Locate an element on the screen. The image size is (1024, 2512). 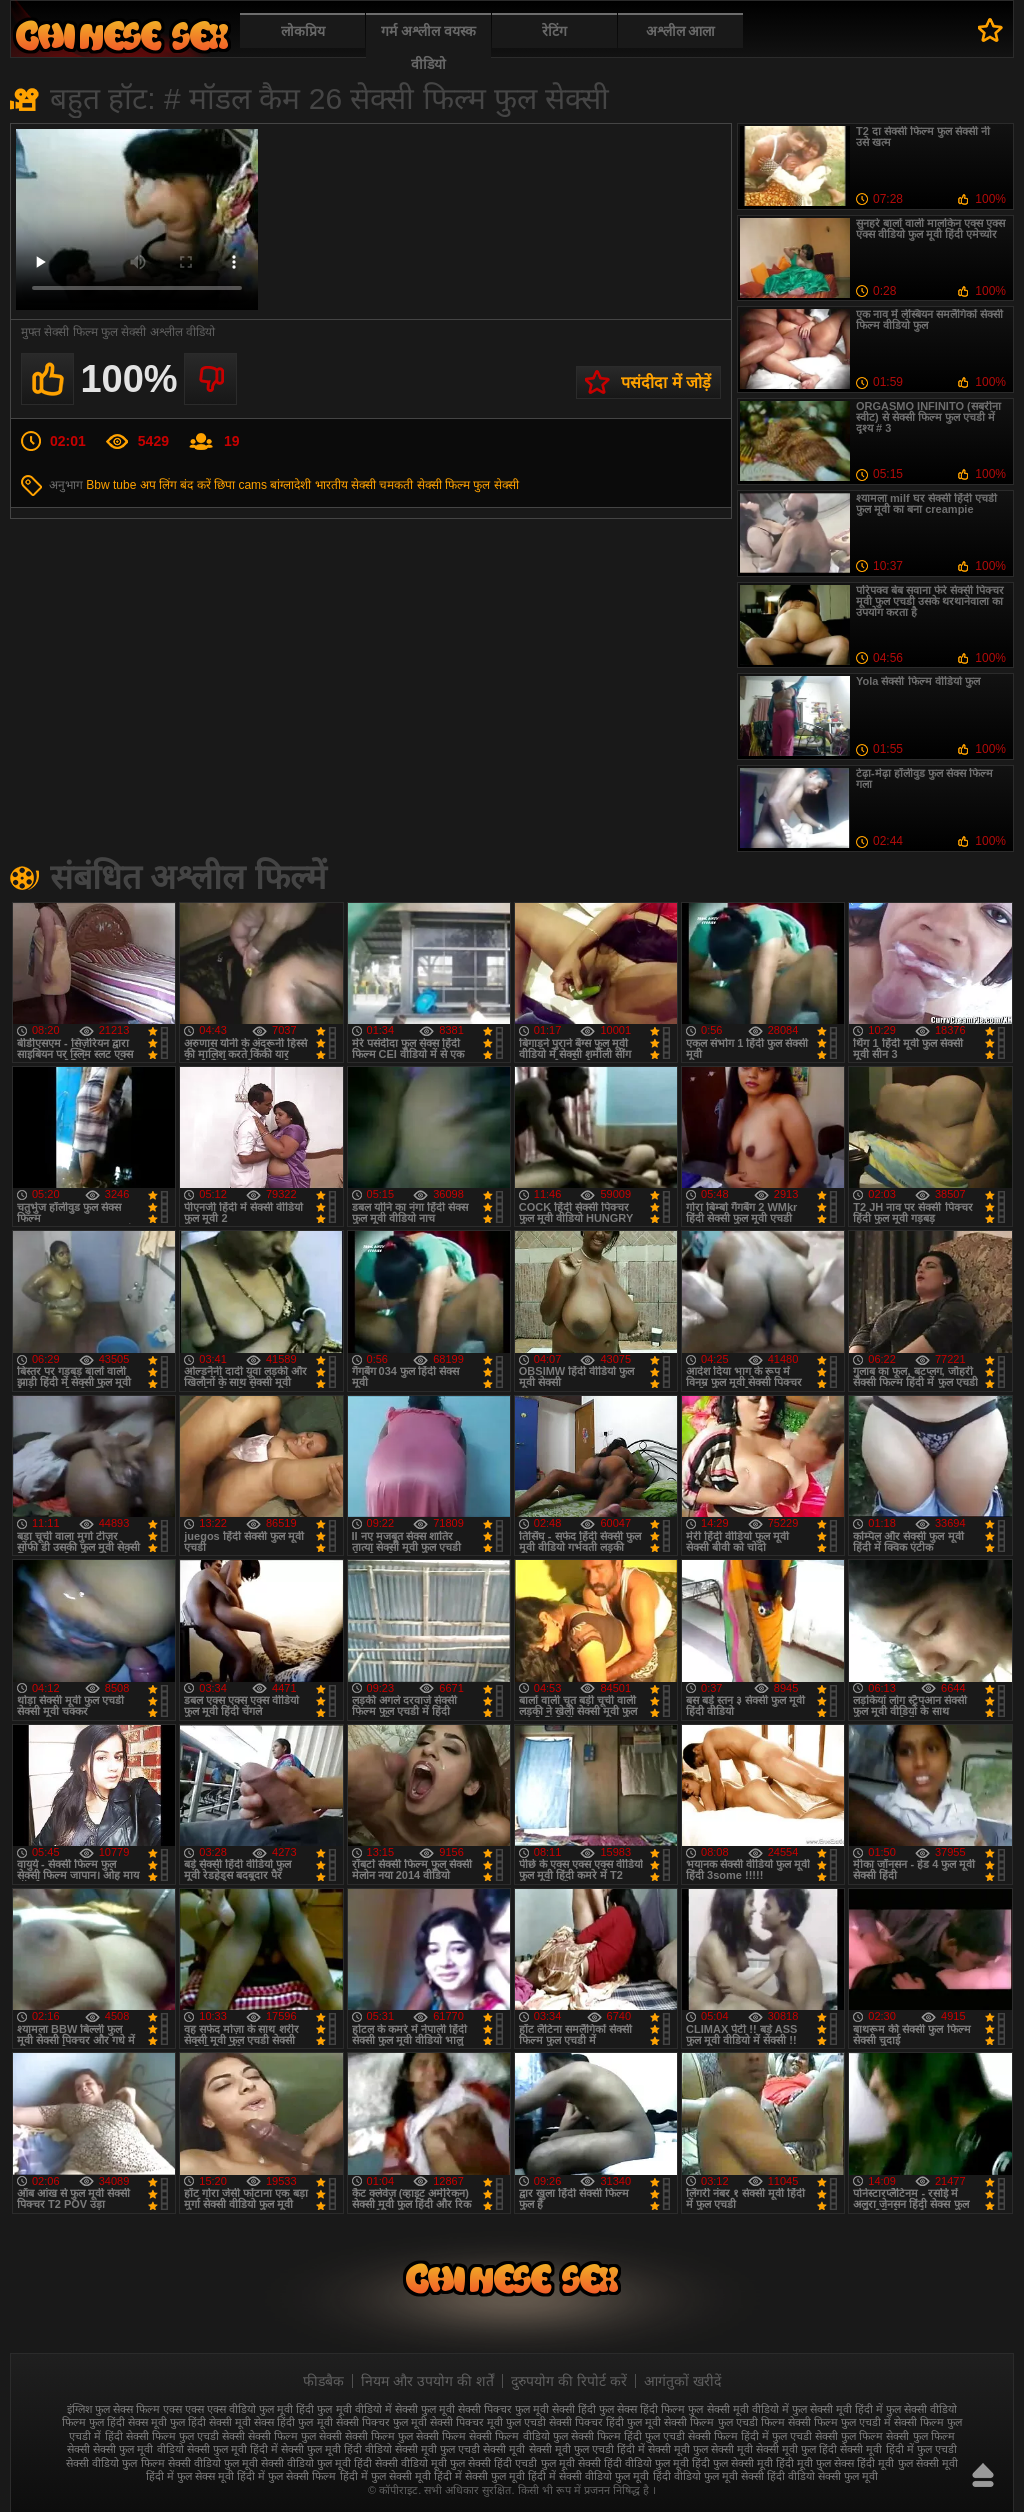
फुल सेक्स हिंदी फिल्म is located at coordinates (642, 2409).